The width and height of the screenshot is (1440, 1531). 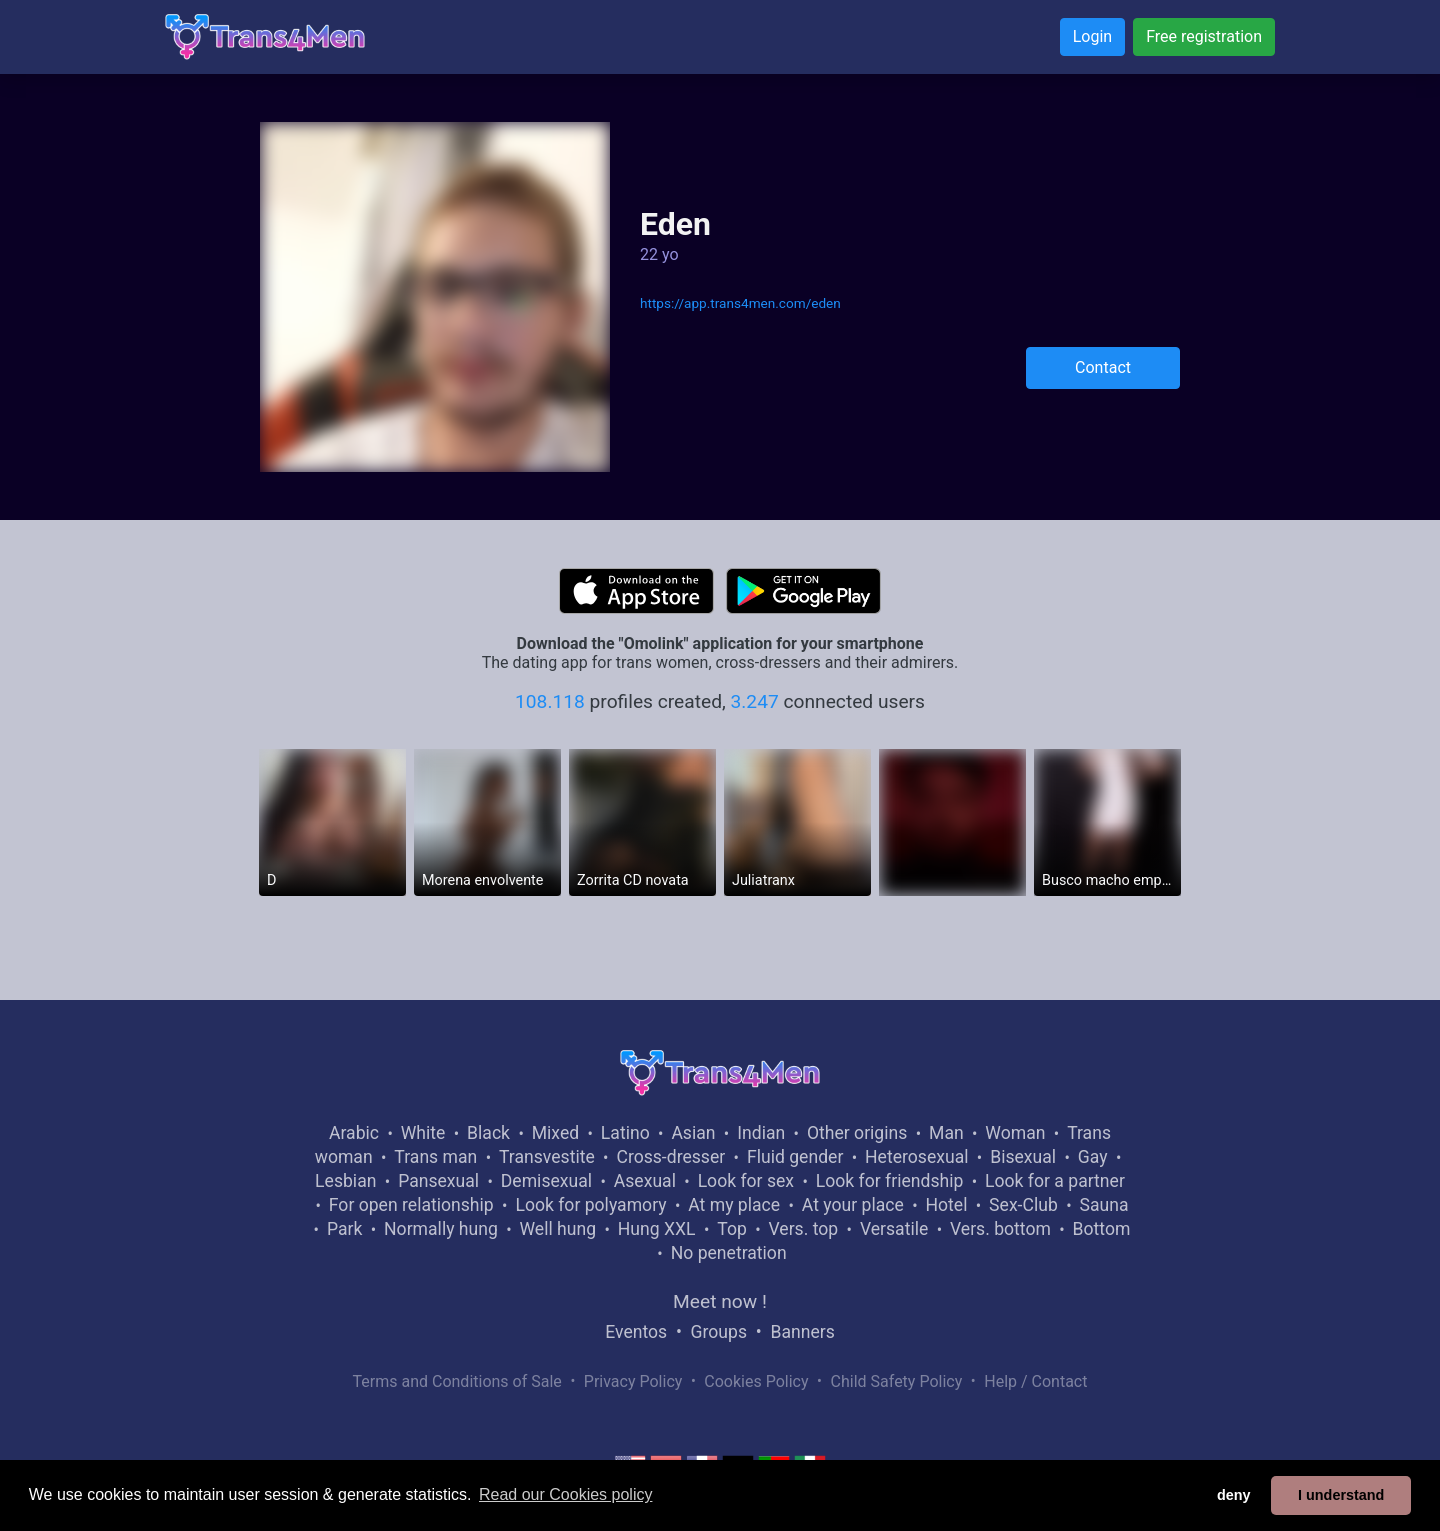 I want to click on Vers. top, so click(x=803, y=1229).